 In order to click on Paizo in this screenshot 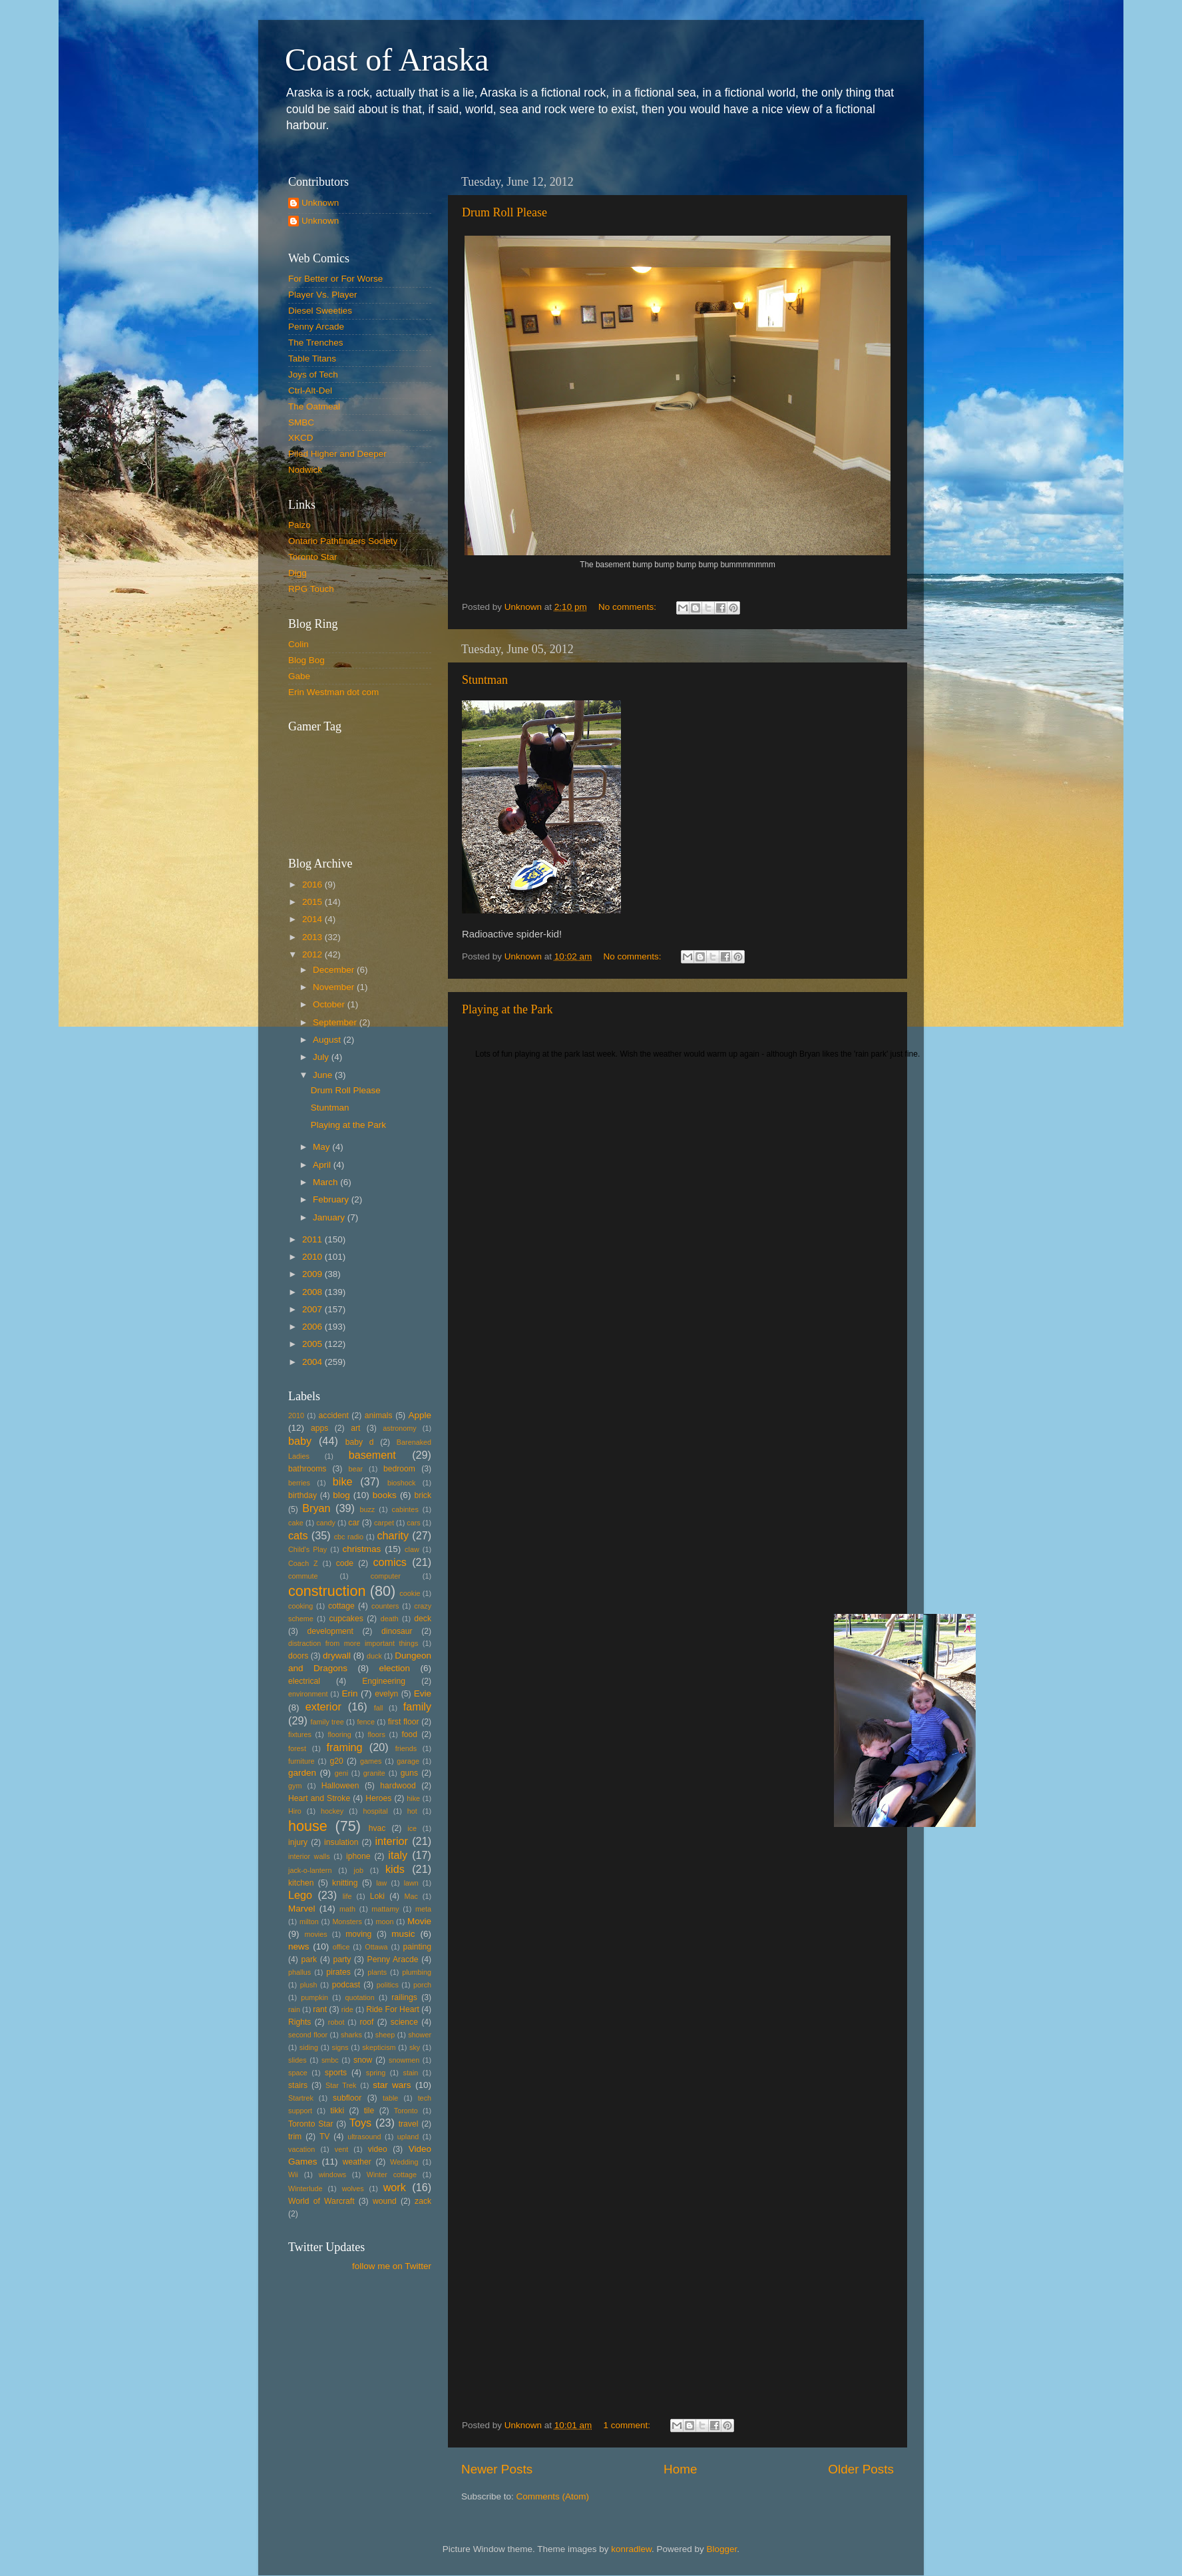, I will do `click(299, 525)`.